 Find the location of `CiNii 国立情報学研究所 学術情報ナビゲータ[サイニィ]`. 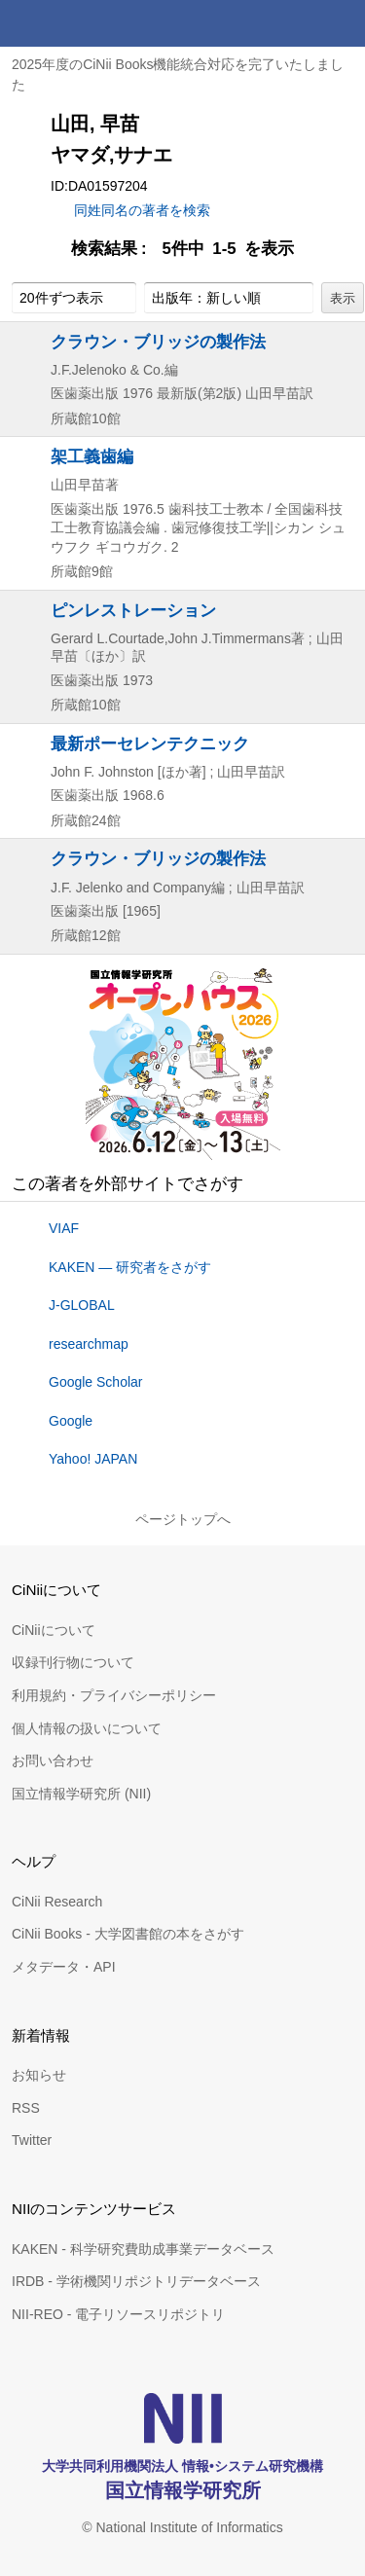

CiNii 国立情報学研究所 学術情報ナビゲータ[サイニィ] is located at coordinates (85, 23).